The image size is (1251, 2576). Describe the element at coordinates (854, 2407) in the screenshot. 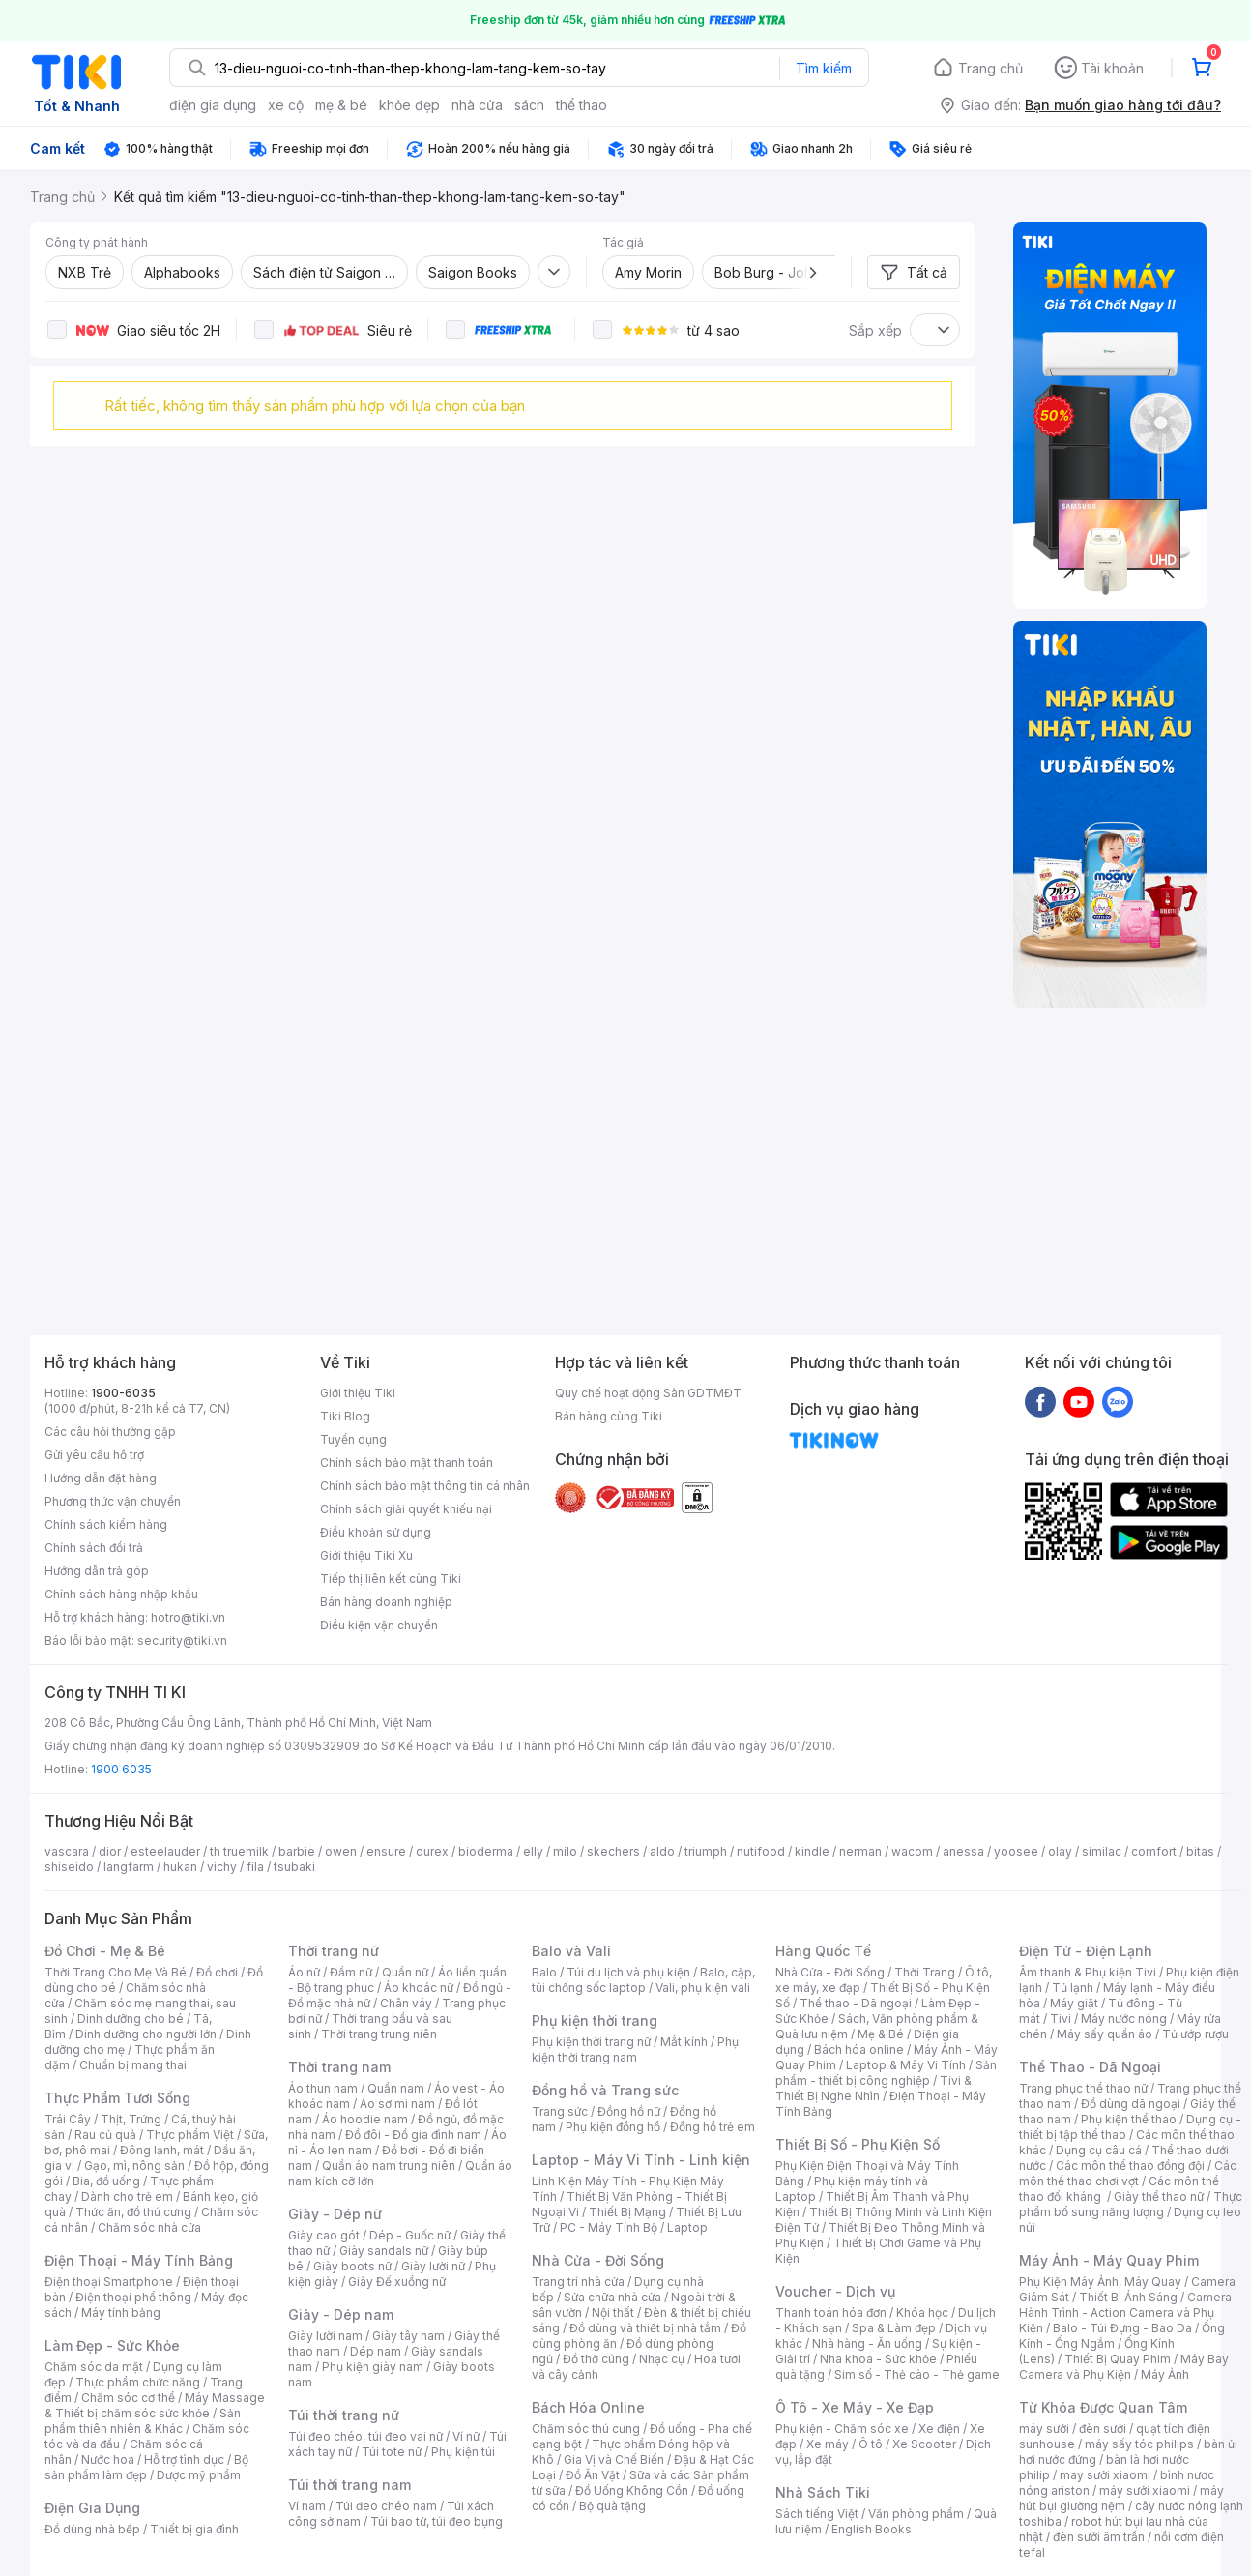

I see `Ô Tô - Xe Máy - Xe Đạp` at that location.